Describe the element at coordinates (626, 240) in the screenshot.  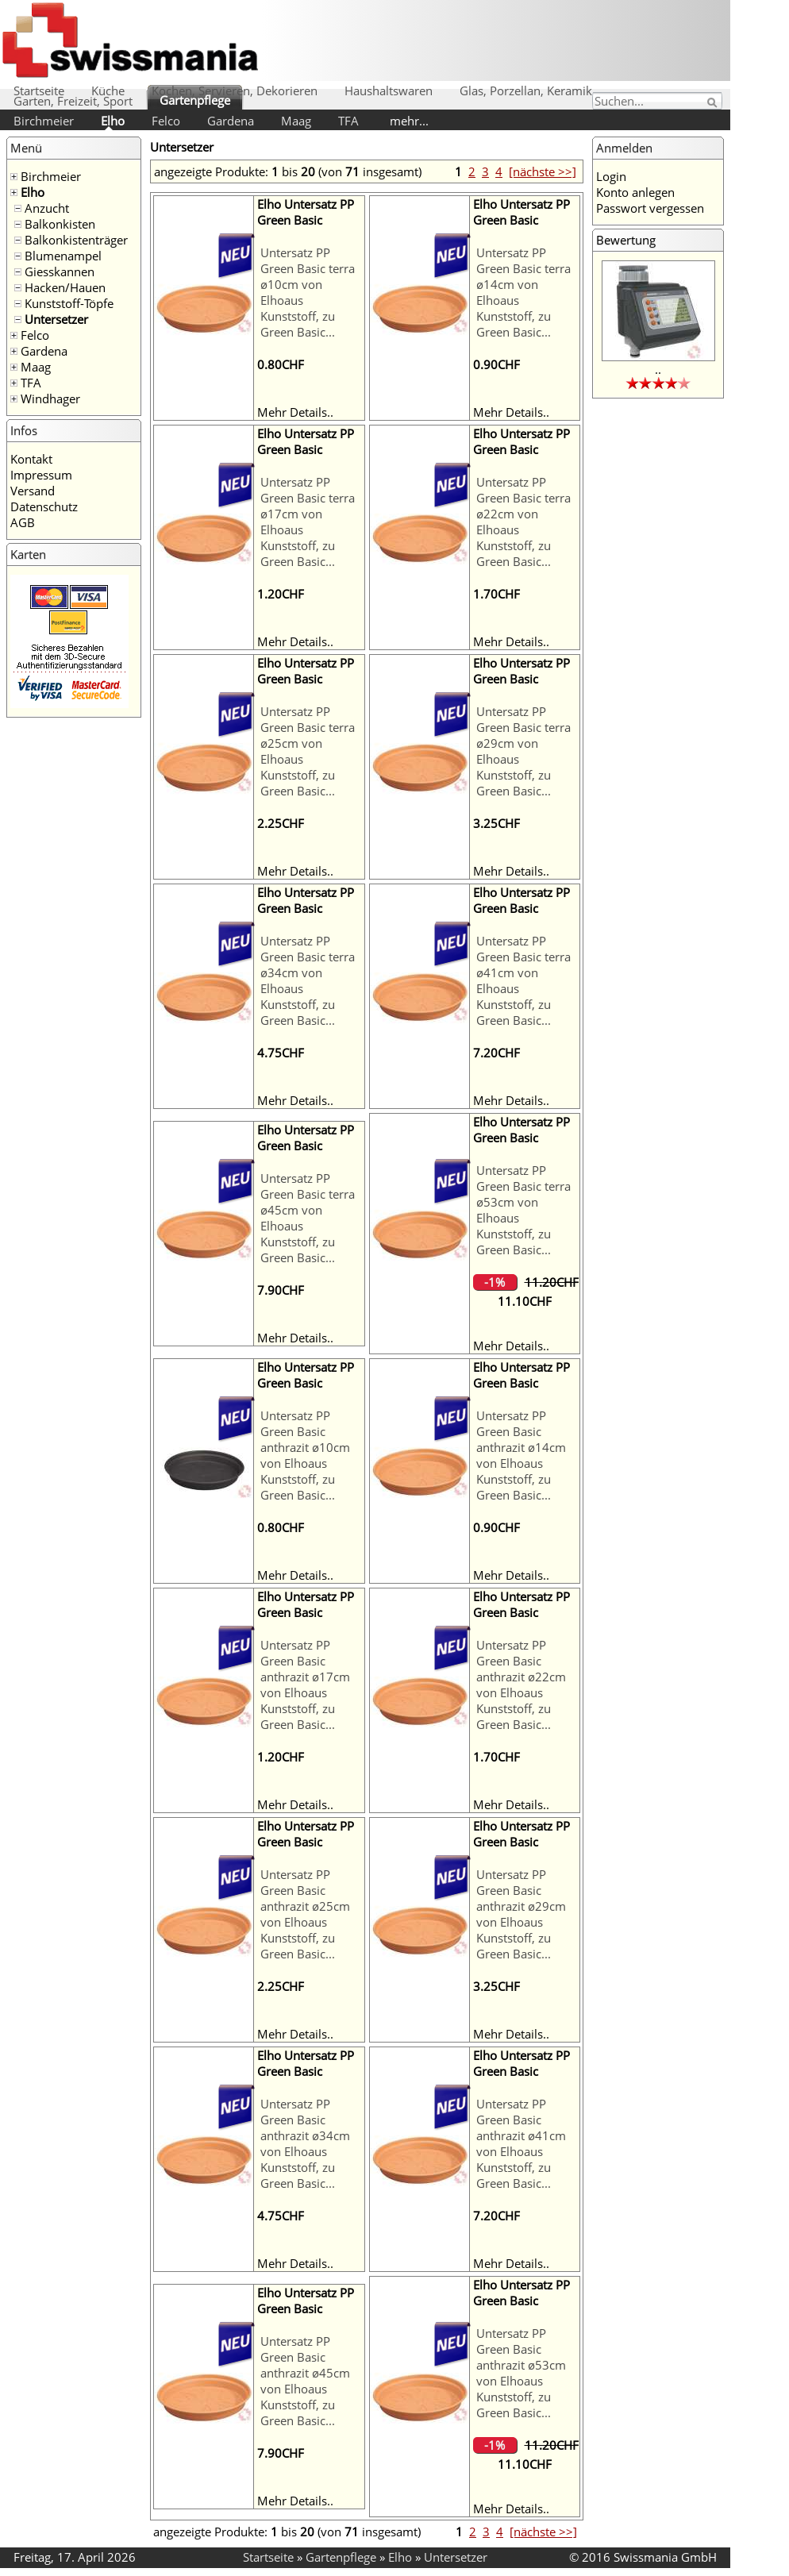
I see `Bewertung` at that location.